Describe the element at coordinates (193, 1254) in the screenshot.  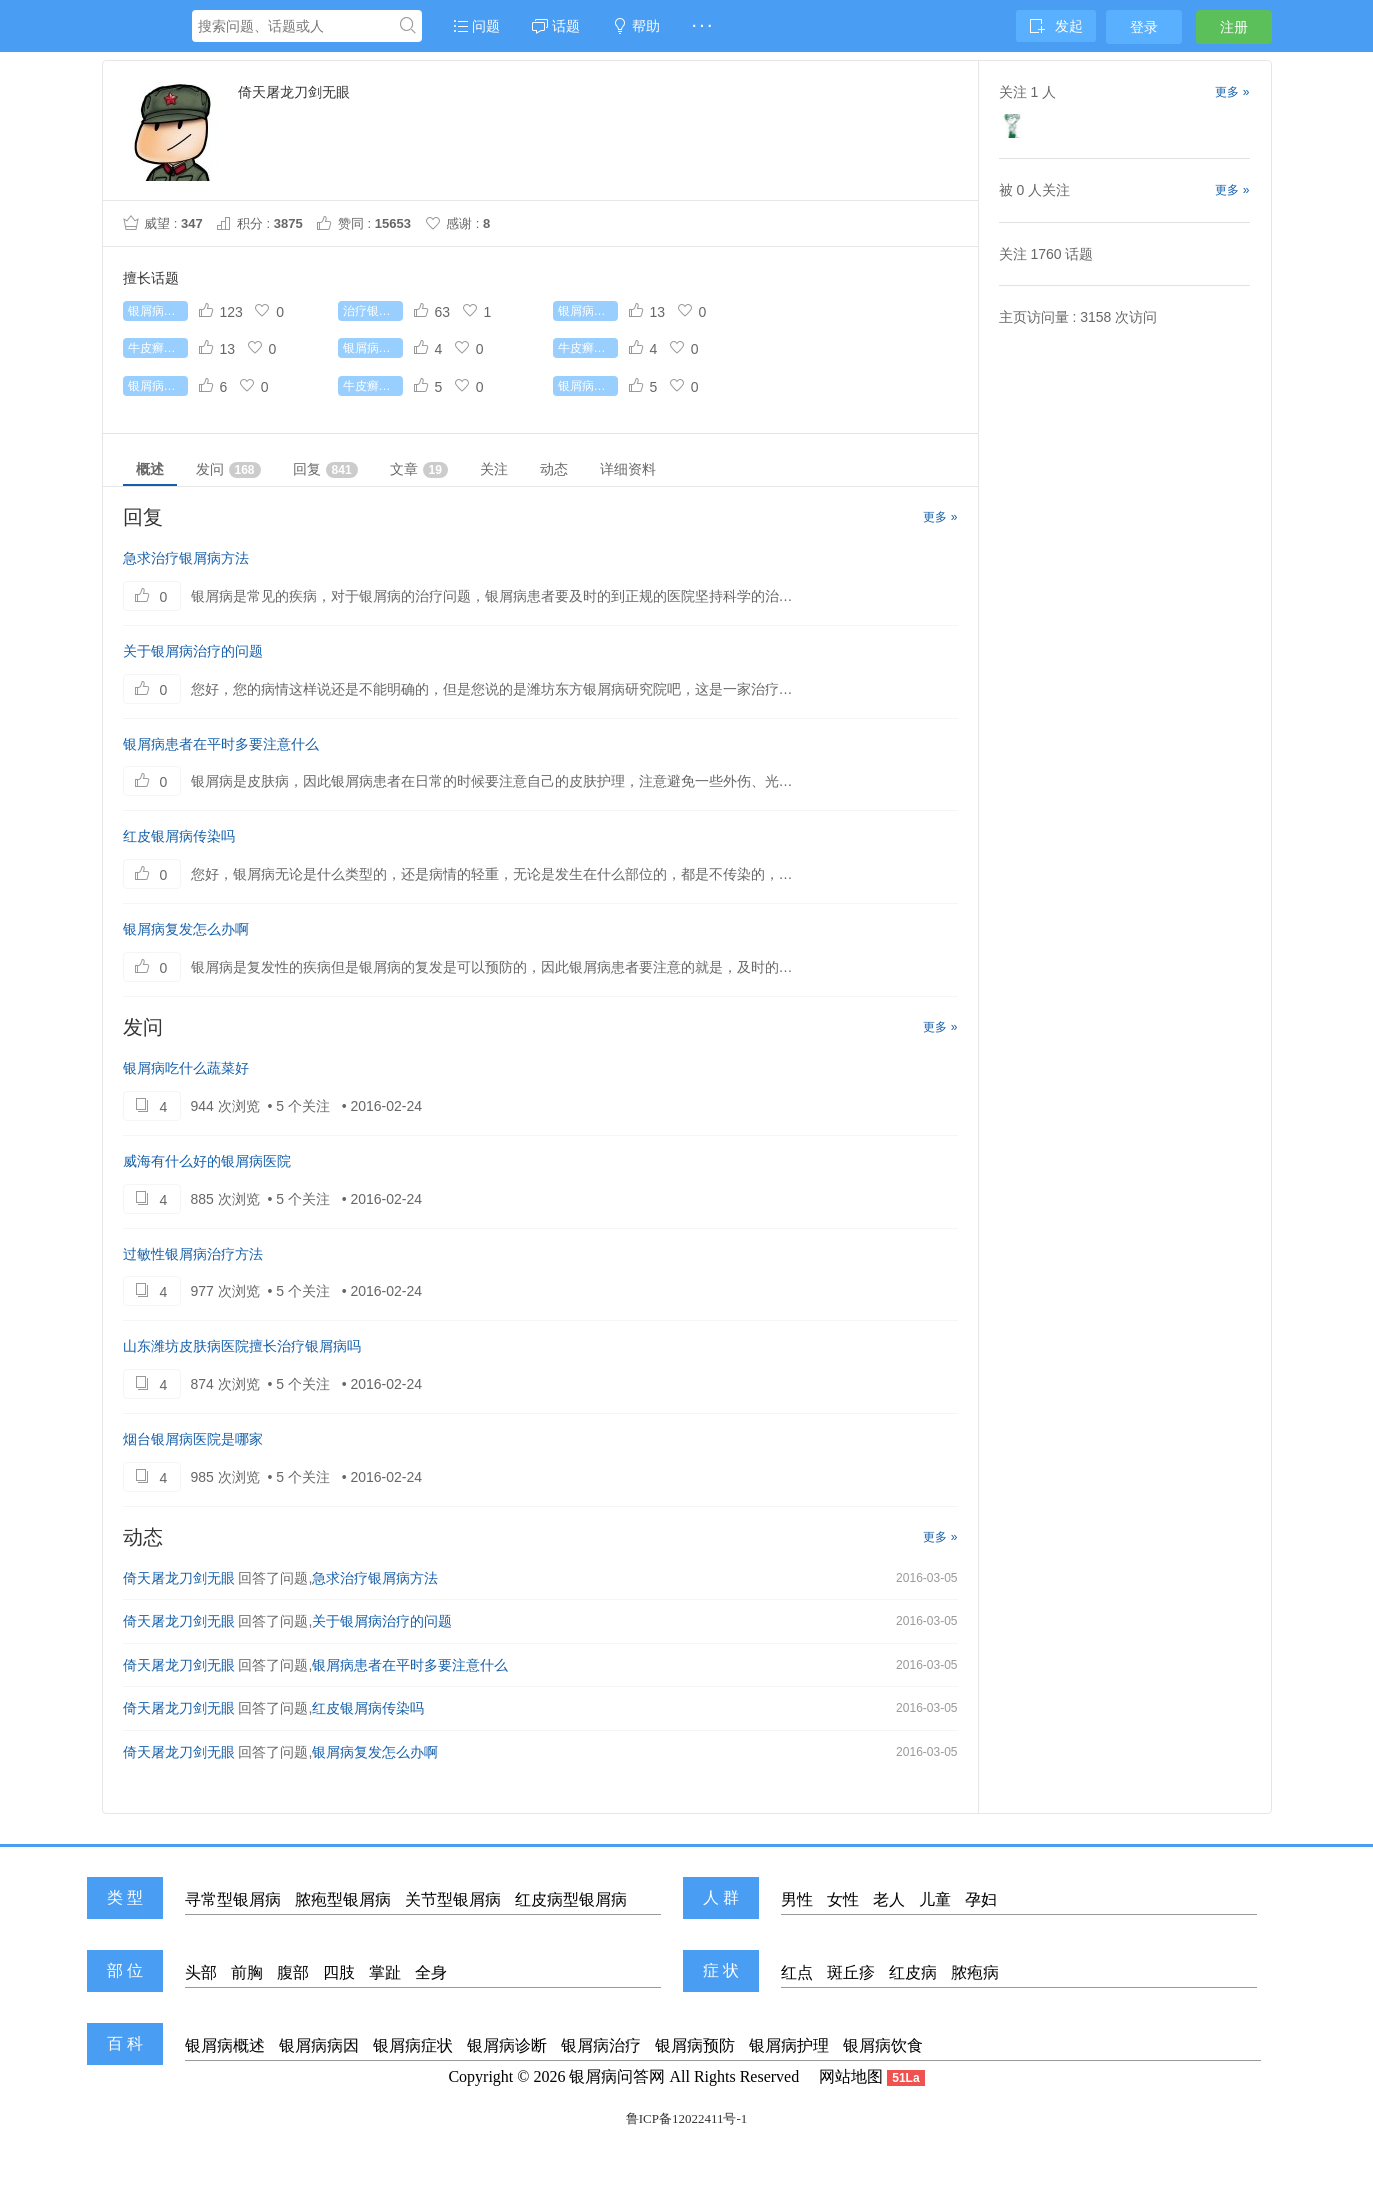
I see `过敏性银屑病治疗方法` at that location.